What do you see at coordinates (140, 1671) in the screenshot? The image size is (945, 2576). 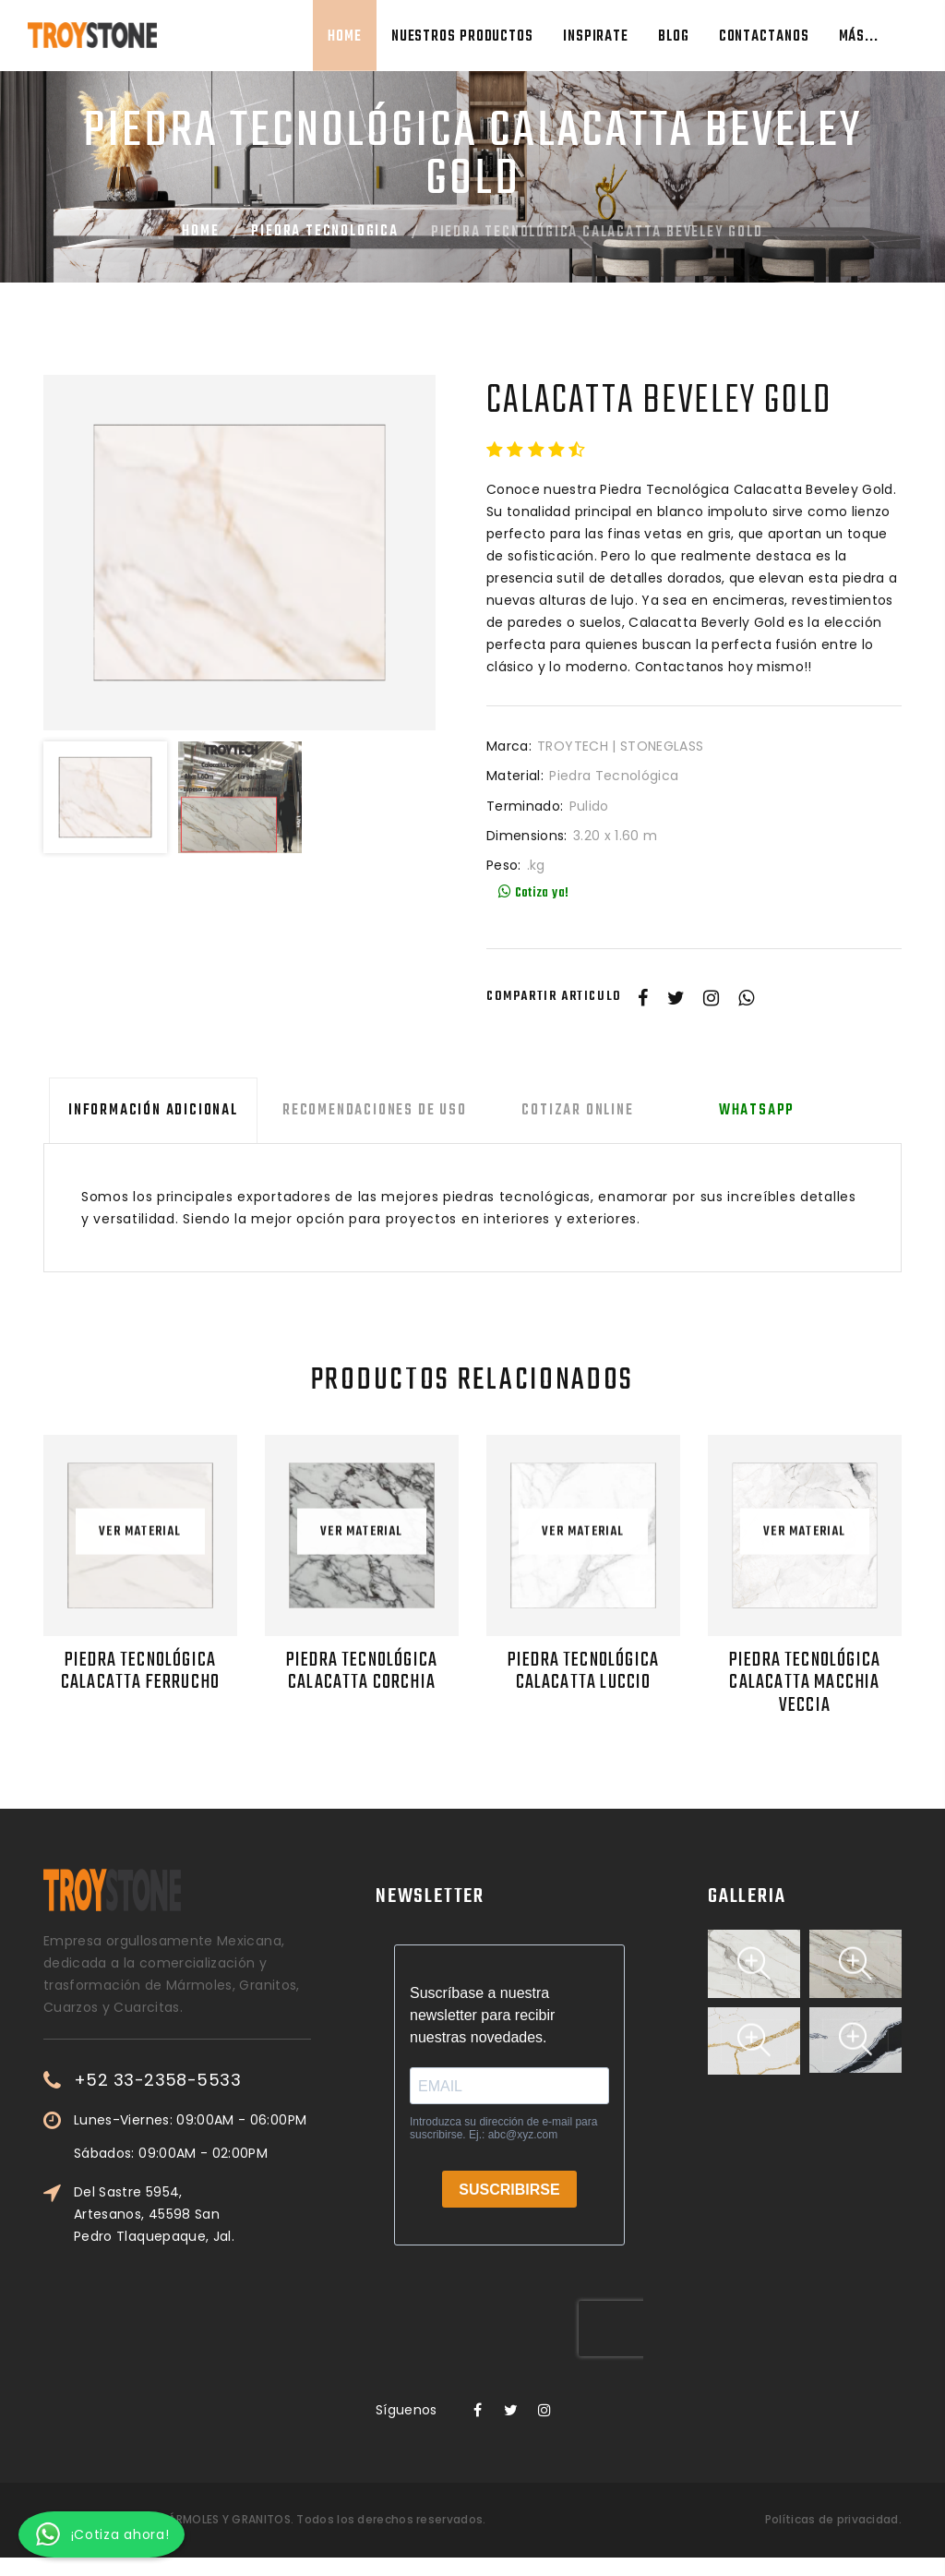 I see `Piedra Tecnológica Calacatta Ferrucho` at bounding box center [140, 1671].